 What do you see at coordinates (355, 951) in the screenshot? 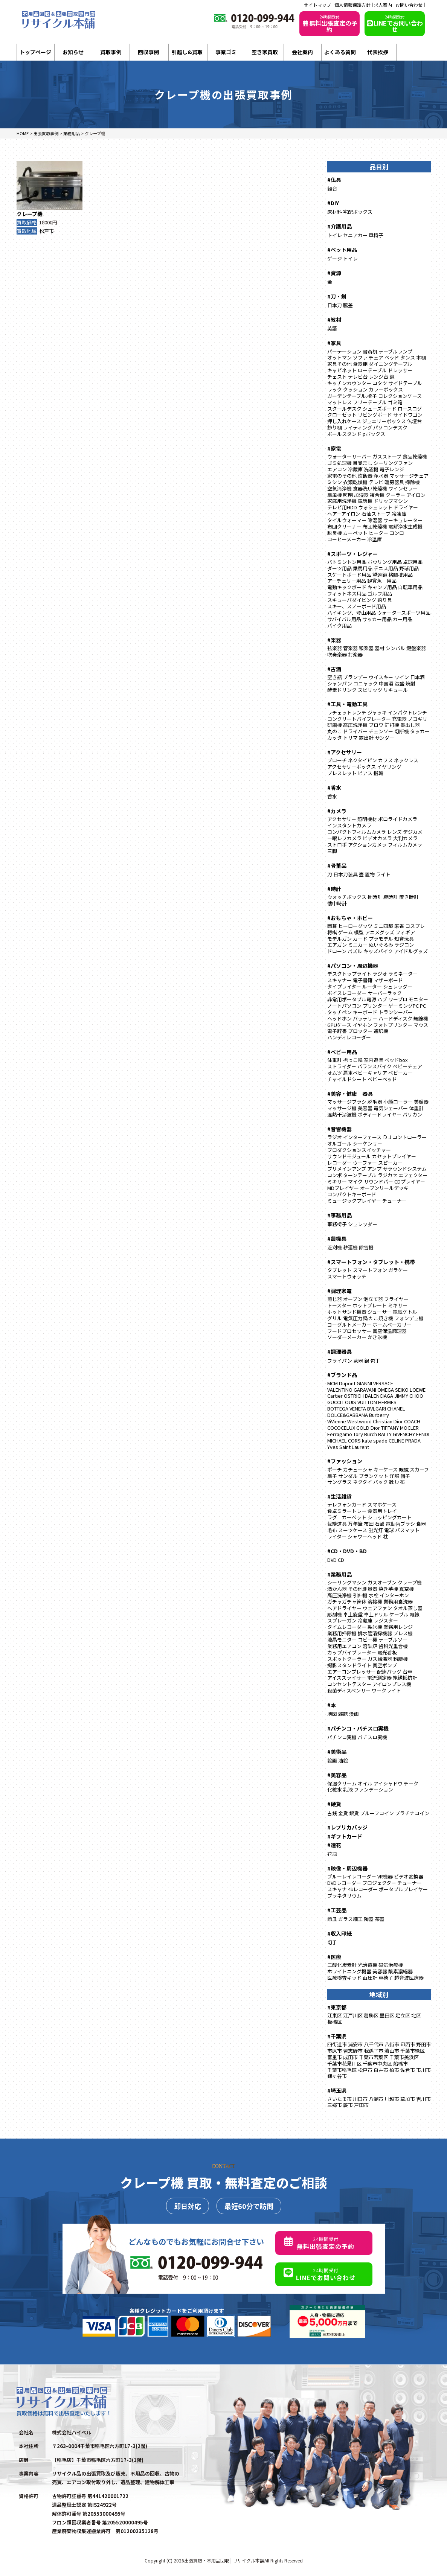
I see `パズル` at bounding box center [355, 951].